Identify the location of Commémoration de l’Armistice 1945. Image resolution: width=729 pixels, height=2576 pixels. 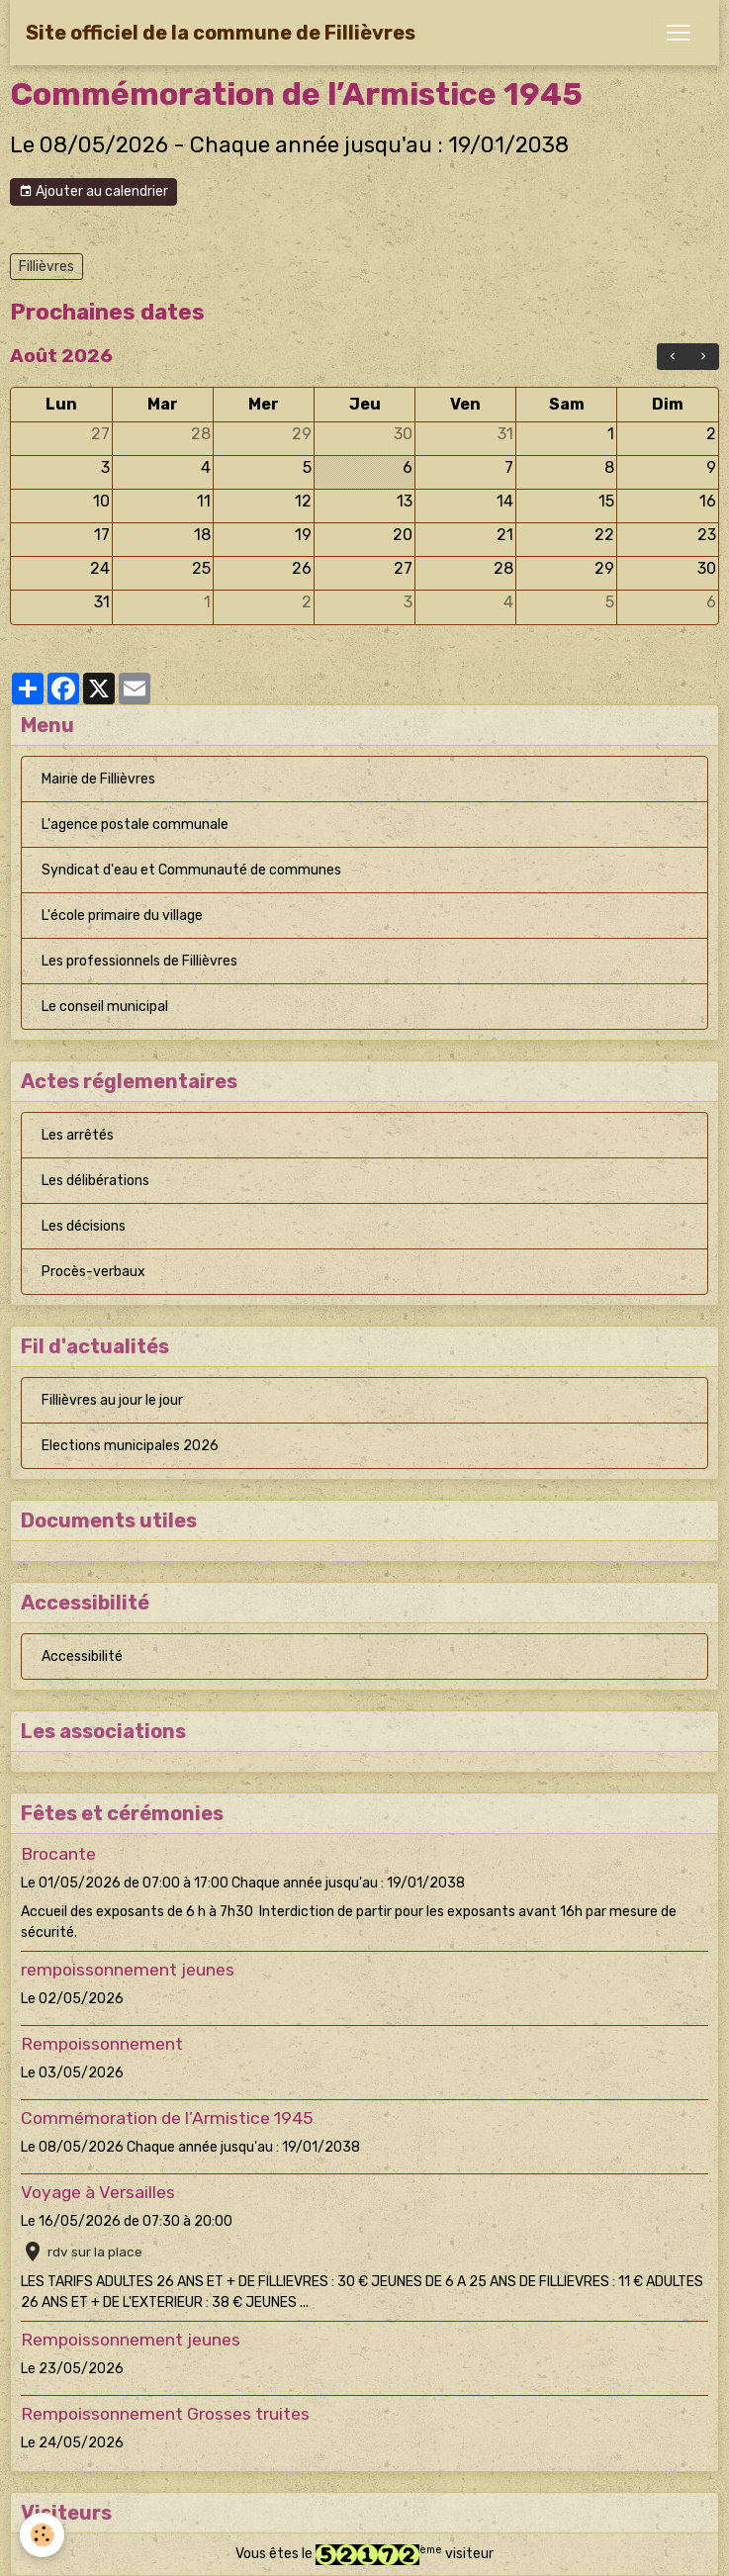
(167, 2118).